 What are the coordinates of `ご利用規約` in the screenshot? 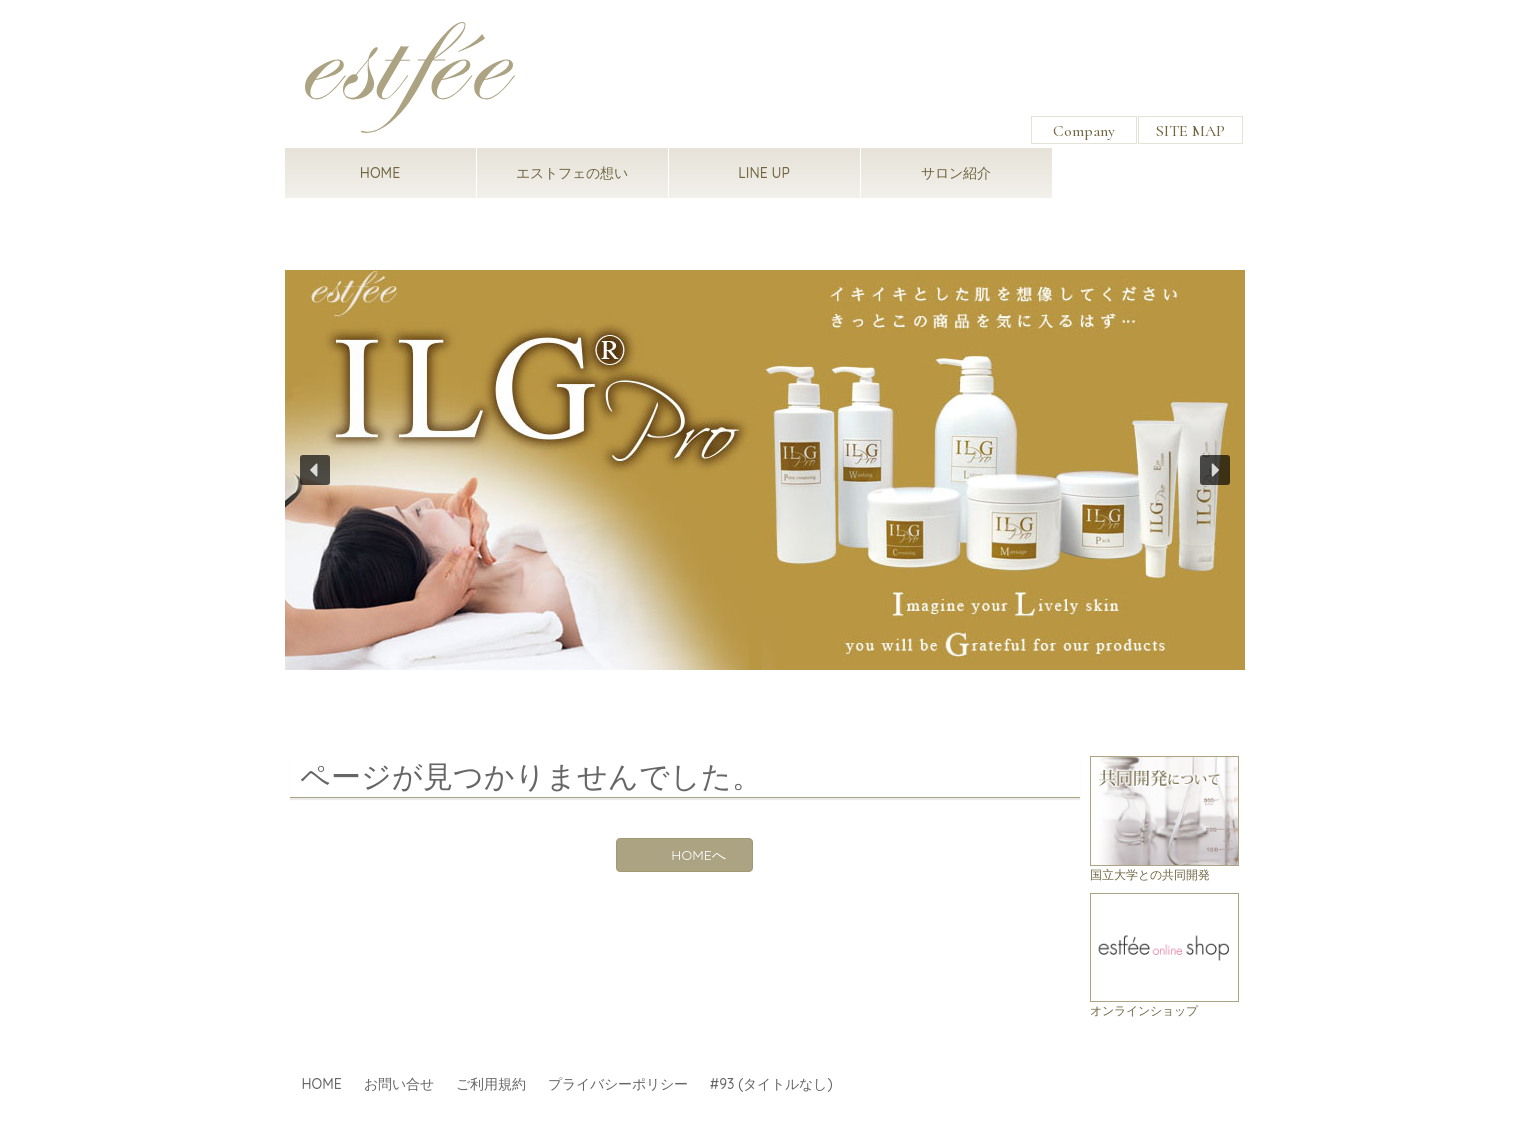 It's located at (491, 1084).